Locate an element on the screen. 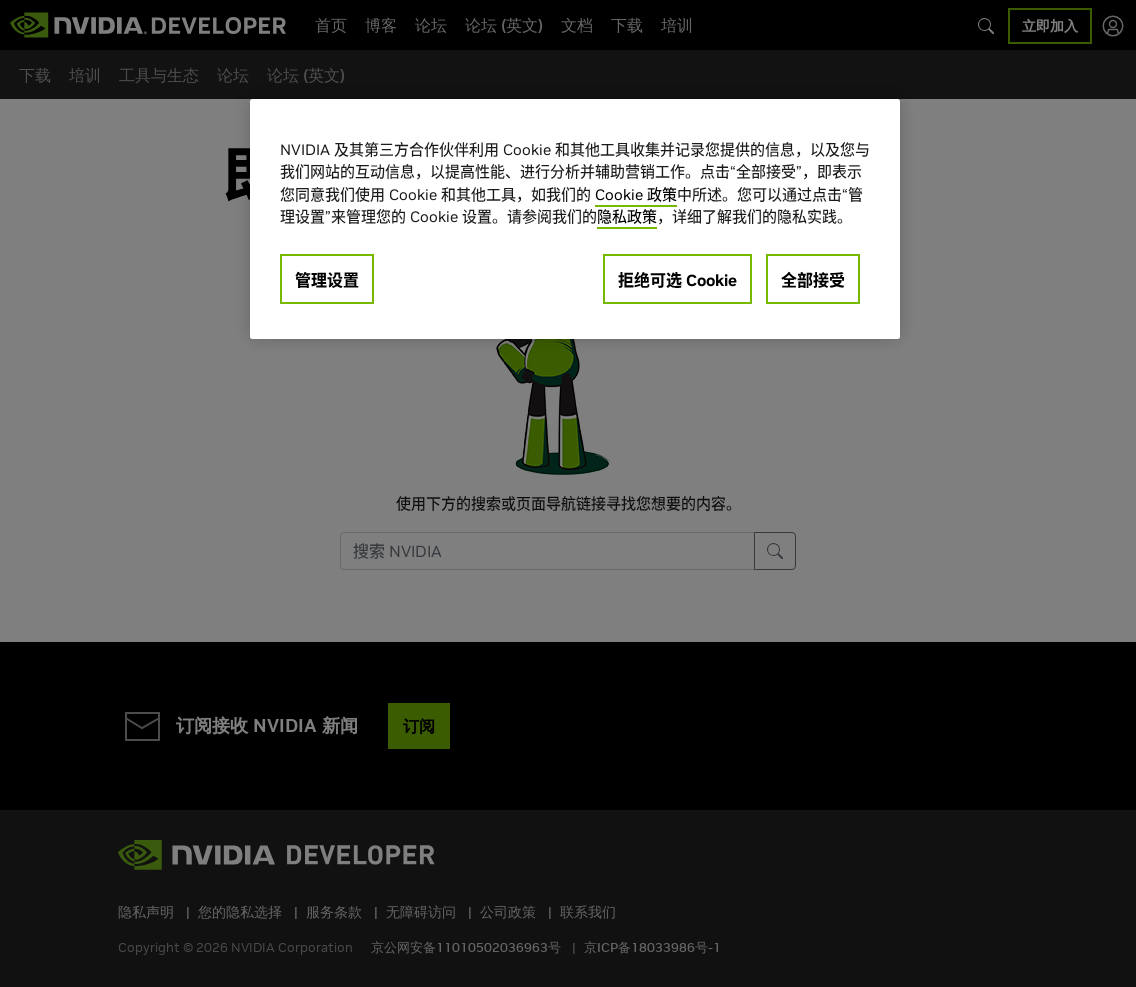 Image resolution: width=1136 pixels, height=987 pixels. 管理设置 is located at coordinates (327, 280).